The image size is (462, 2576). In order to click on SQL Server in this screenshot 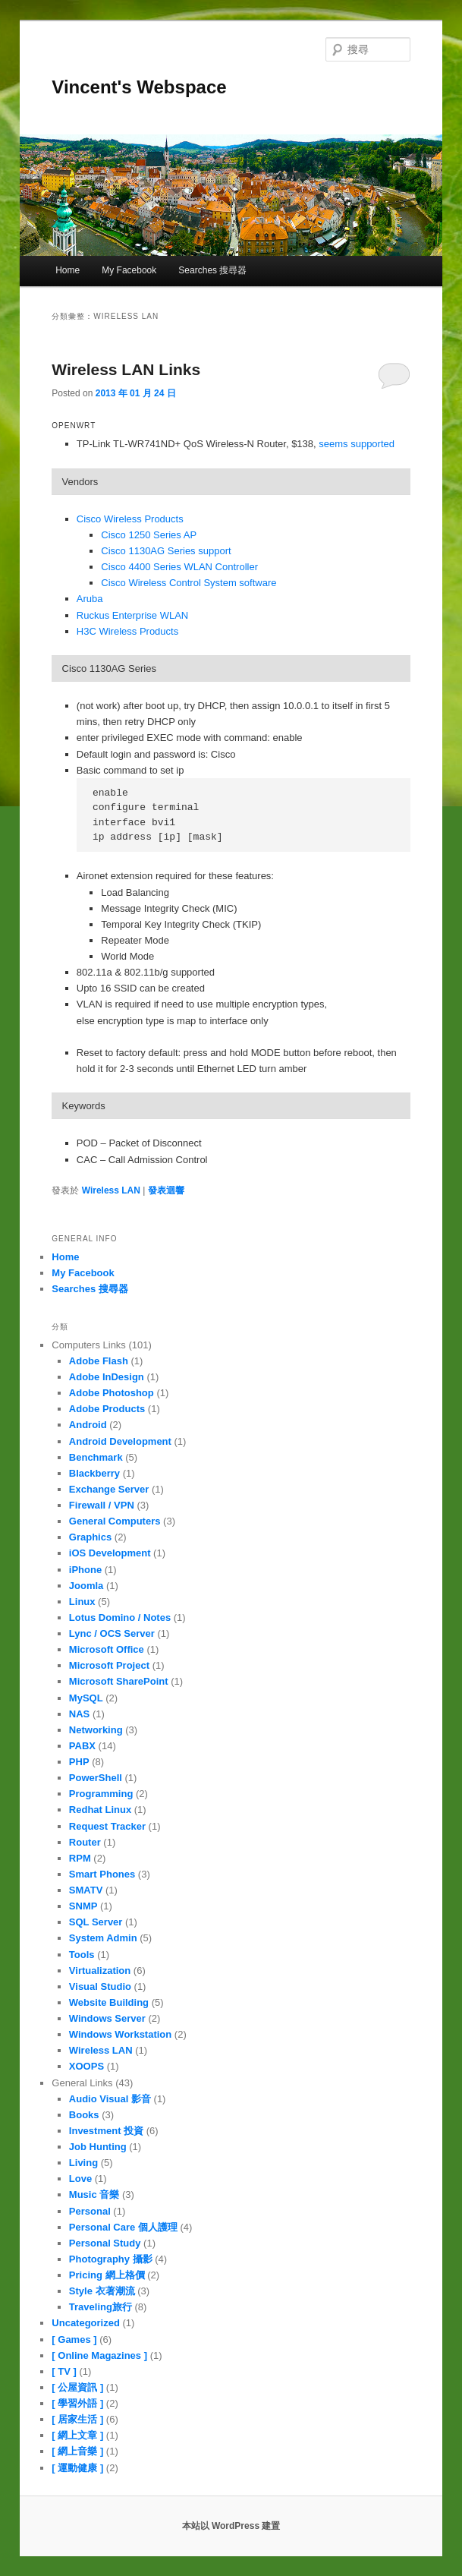, I will do `click(96, 1922)`.